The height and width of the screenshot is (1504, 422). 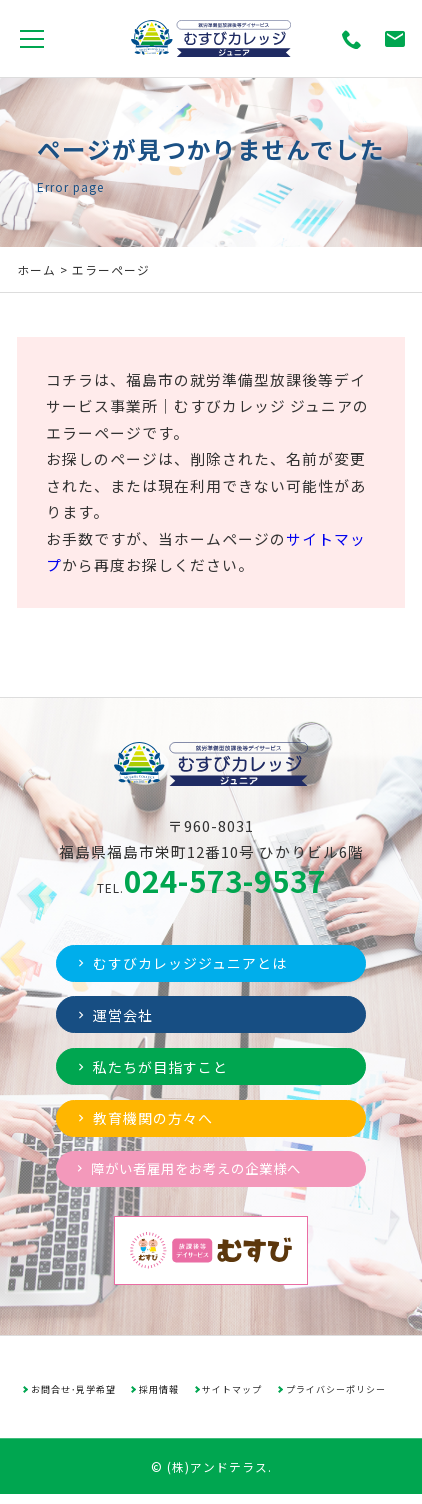 What do you see at coordinates (195, 1177) in the screenshot?
I see `障がい者雇用をお考えの企業様へ` at bounding box center [195, 1177].